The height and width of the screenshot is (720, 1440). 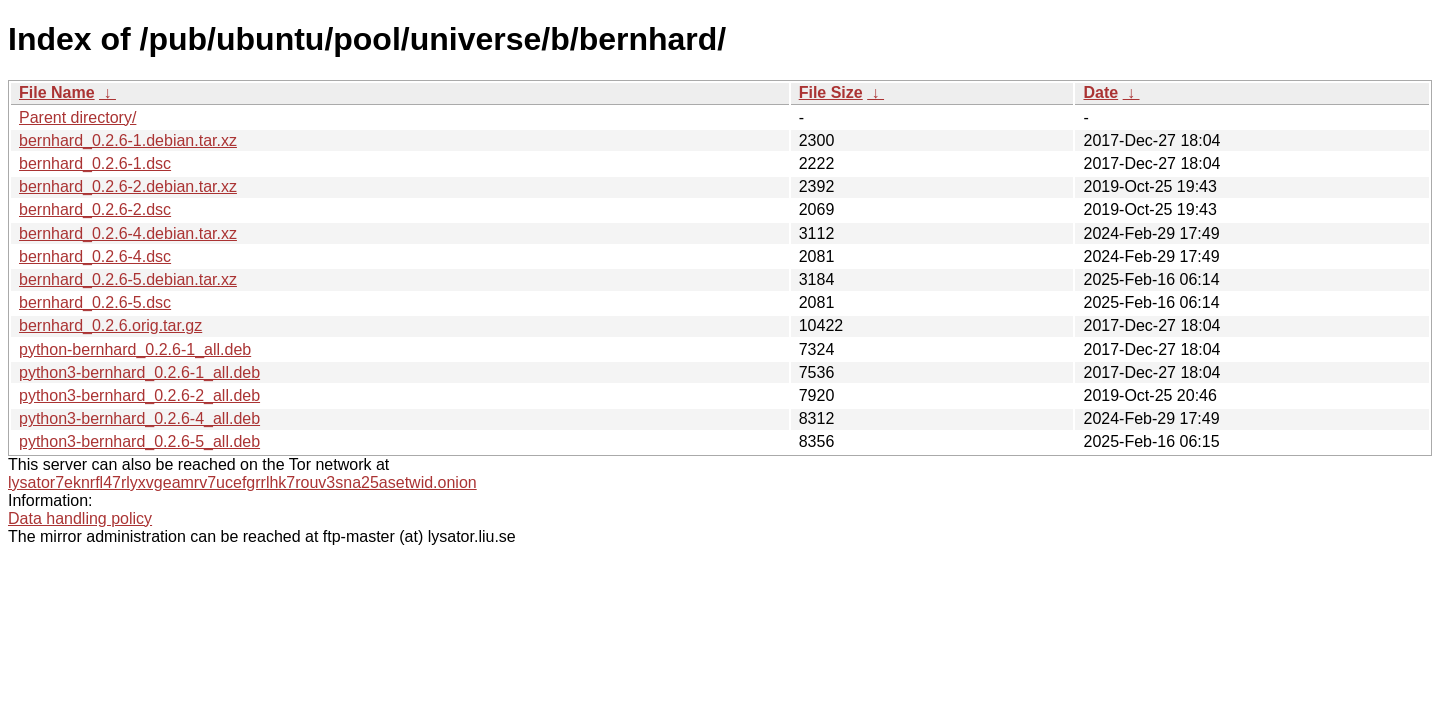 I want to click on bernhard_0.2.6-5.dsc, so click(x=95, y=302).